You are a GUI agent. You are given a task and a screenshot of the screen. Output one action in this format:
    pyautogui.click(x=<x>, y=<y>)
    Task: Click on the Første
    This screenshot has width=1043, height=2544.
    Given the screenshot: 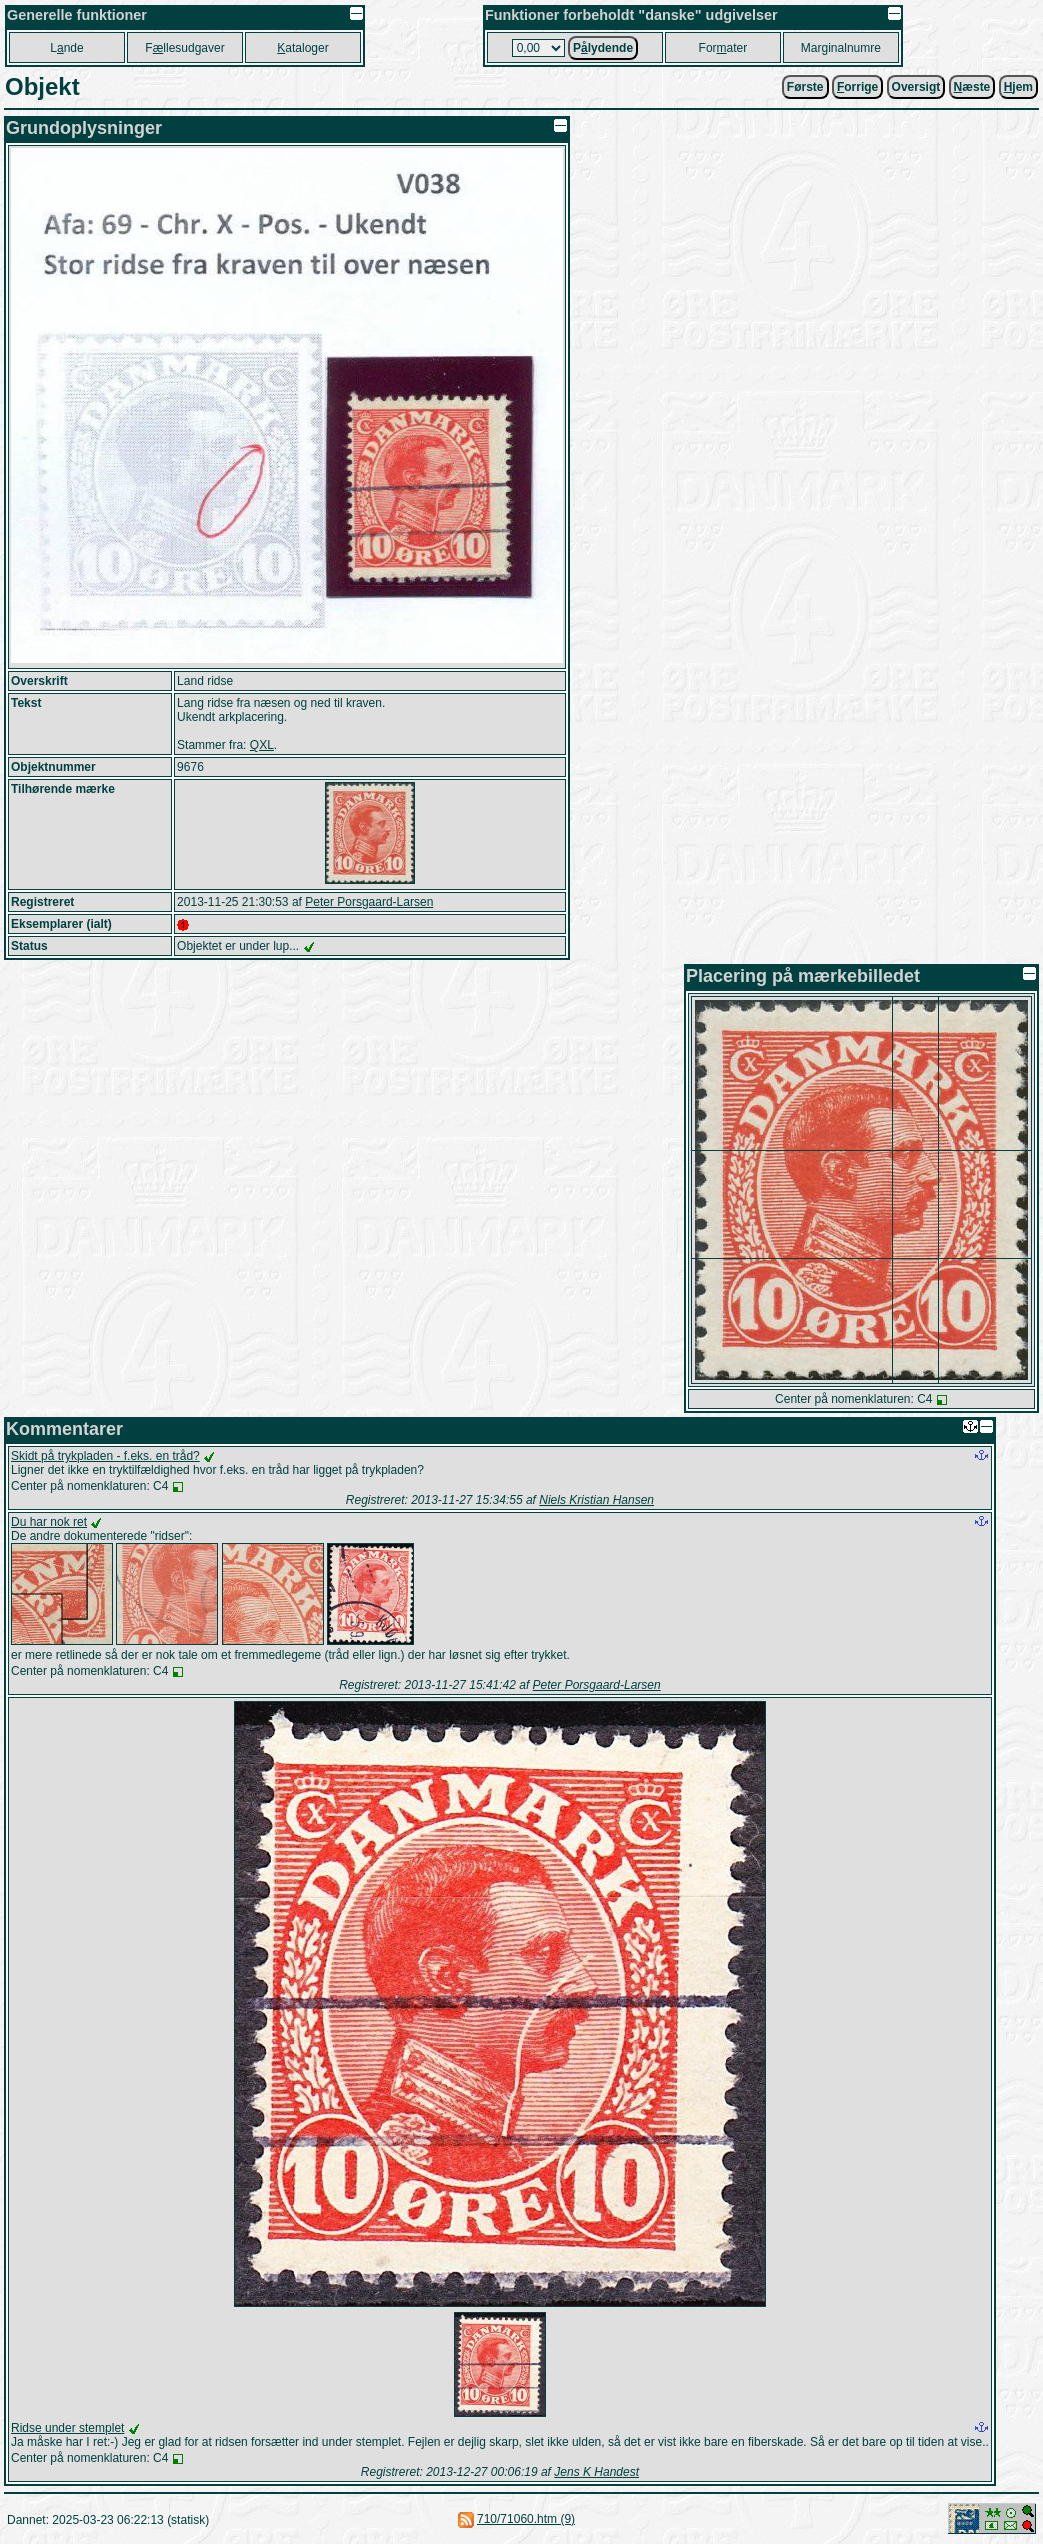 What is the action you would take?
    pyautogui.click(x=805, y=87)
    